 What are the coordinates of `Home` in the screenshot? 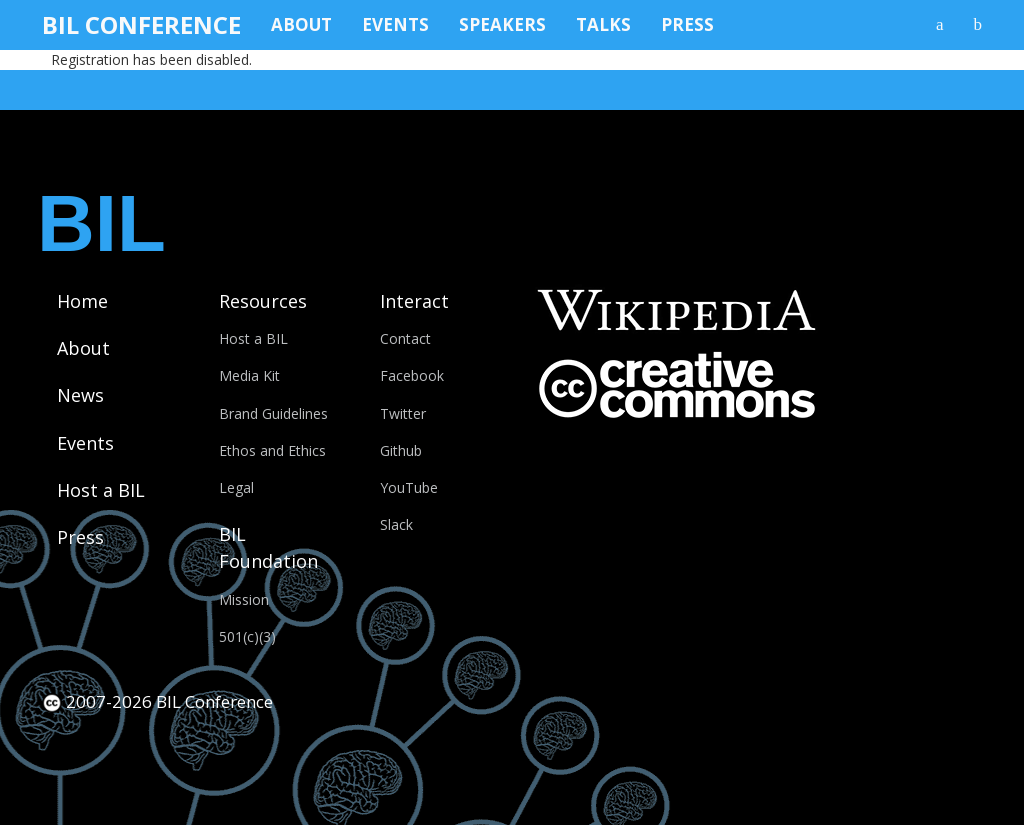 It's located at (82, 301).